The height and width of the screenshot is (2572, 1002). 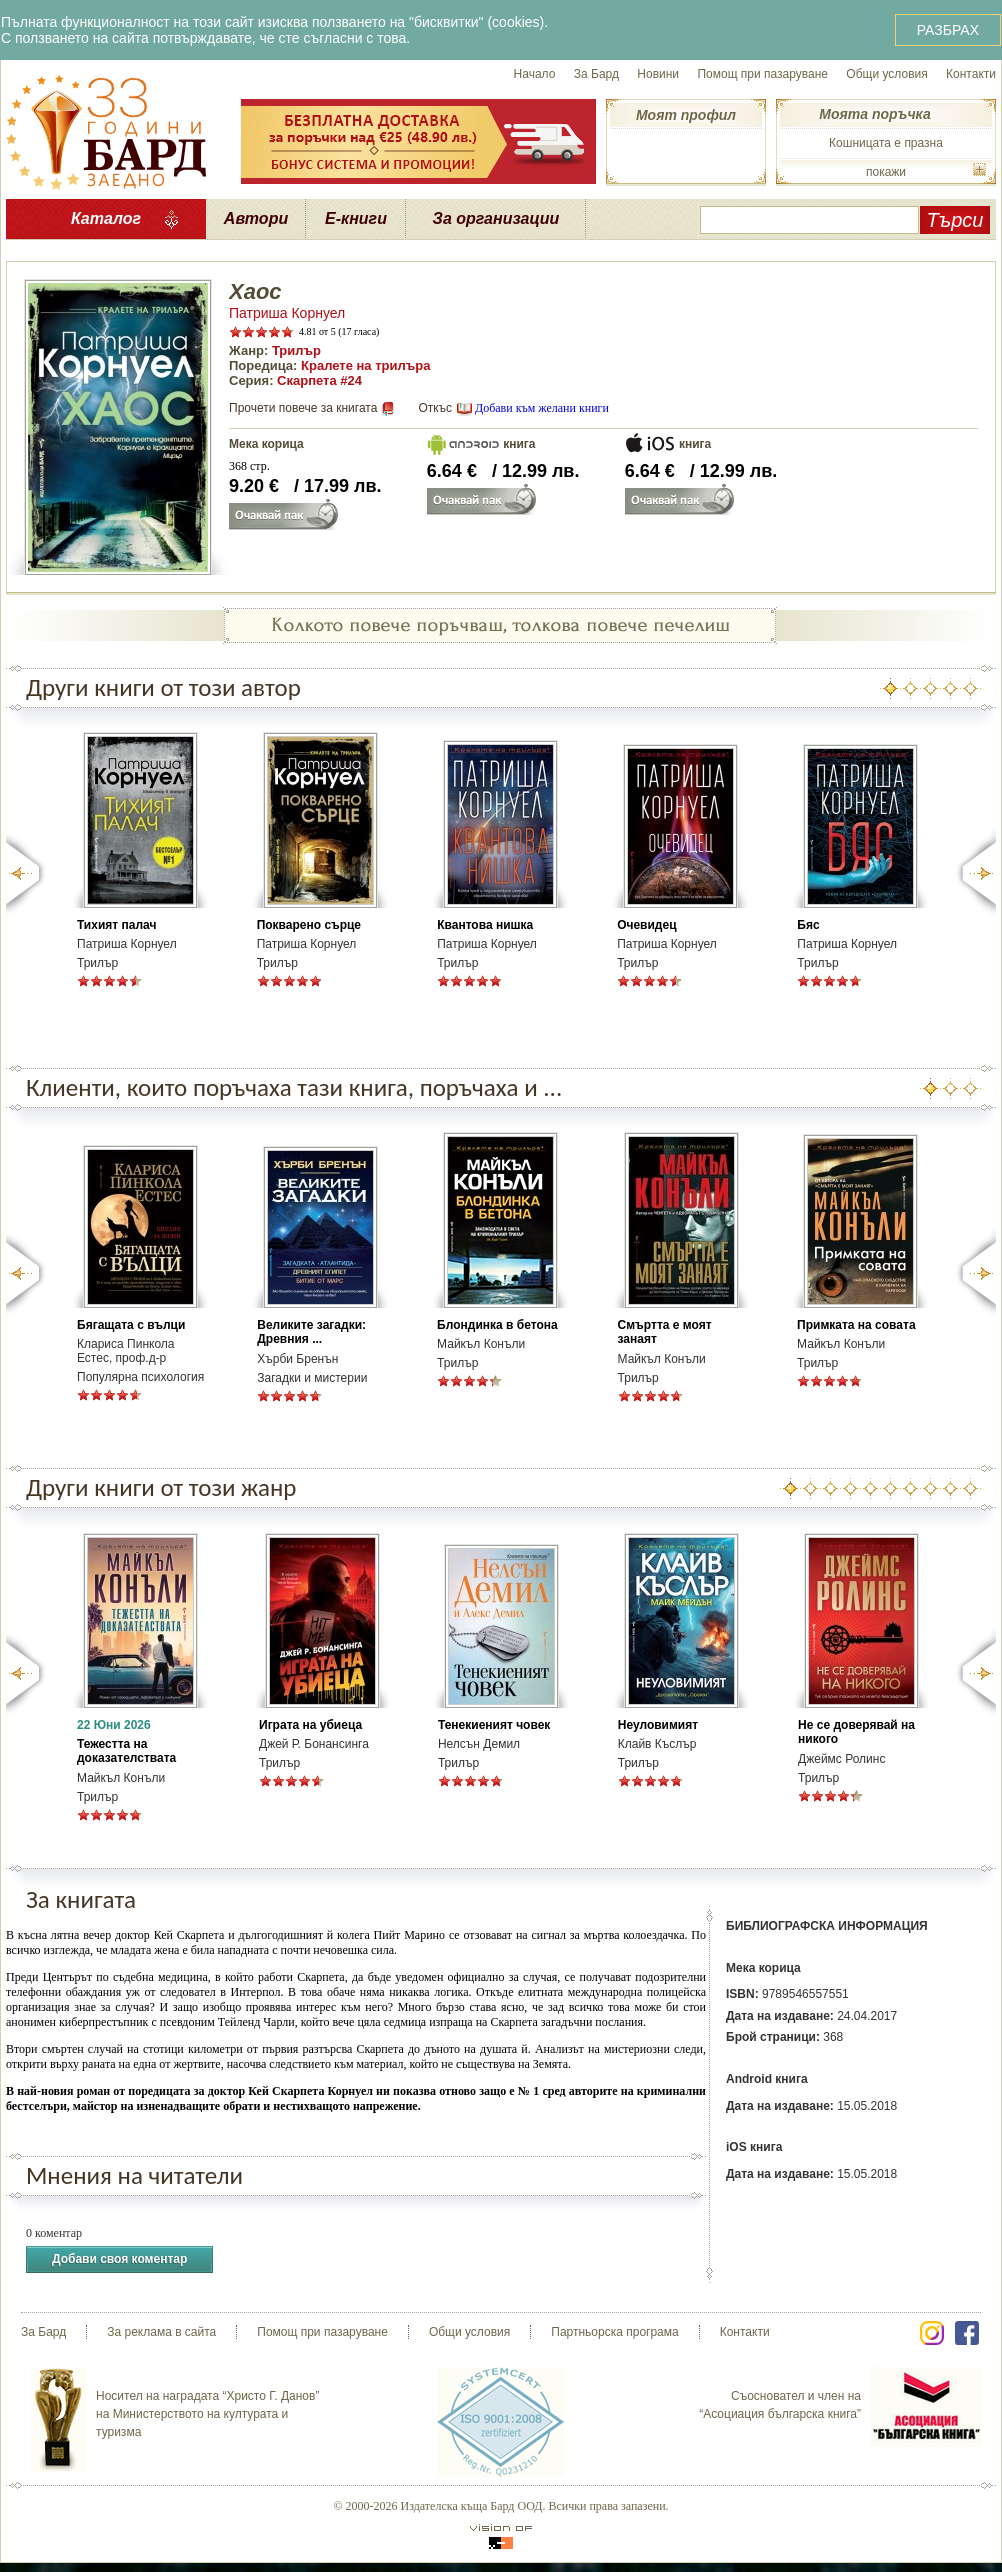 What do you see at coordinates (542, 408) in the screenshot?
I see `Добави към желани книги` at bounding box center [542, 408].